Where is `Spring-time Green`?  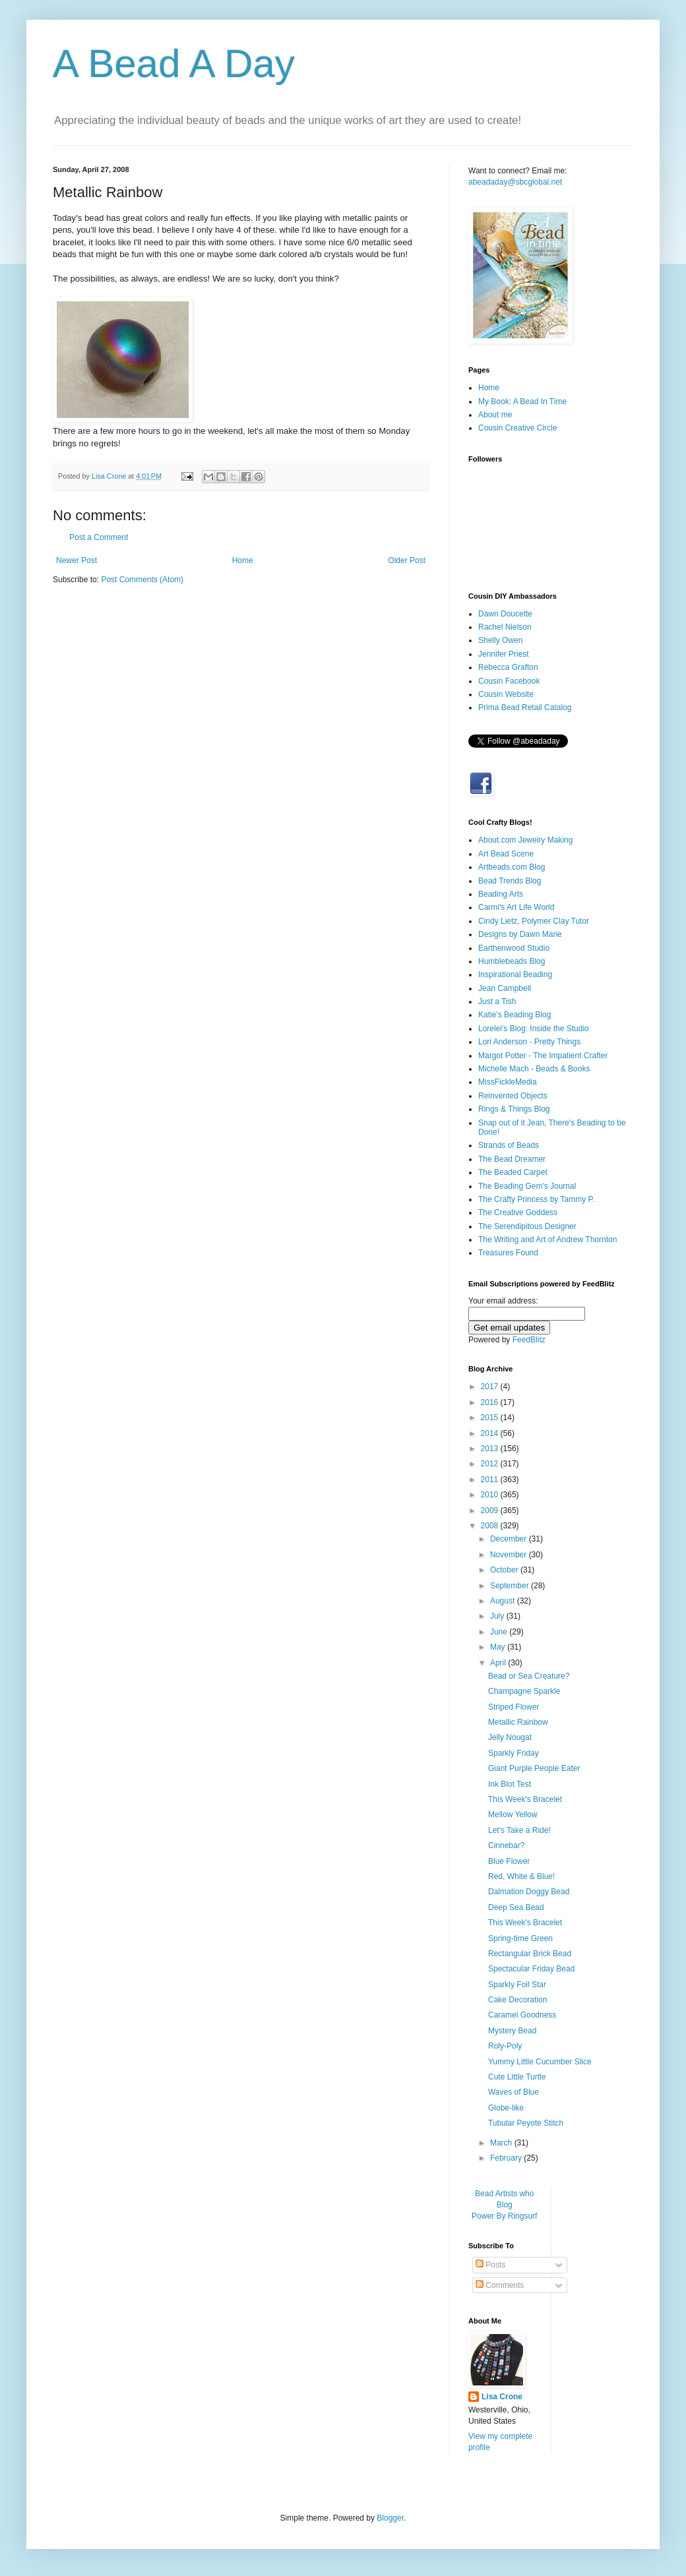
Spring-time Green is located at coordinates (520, 1938).